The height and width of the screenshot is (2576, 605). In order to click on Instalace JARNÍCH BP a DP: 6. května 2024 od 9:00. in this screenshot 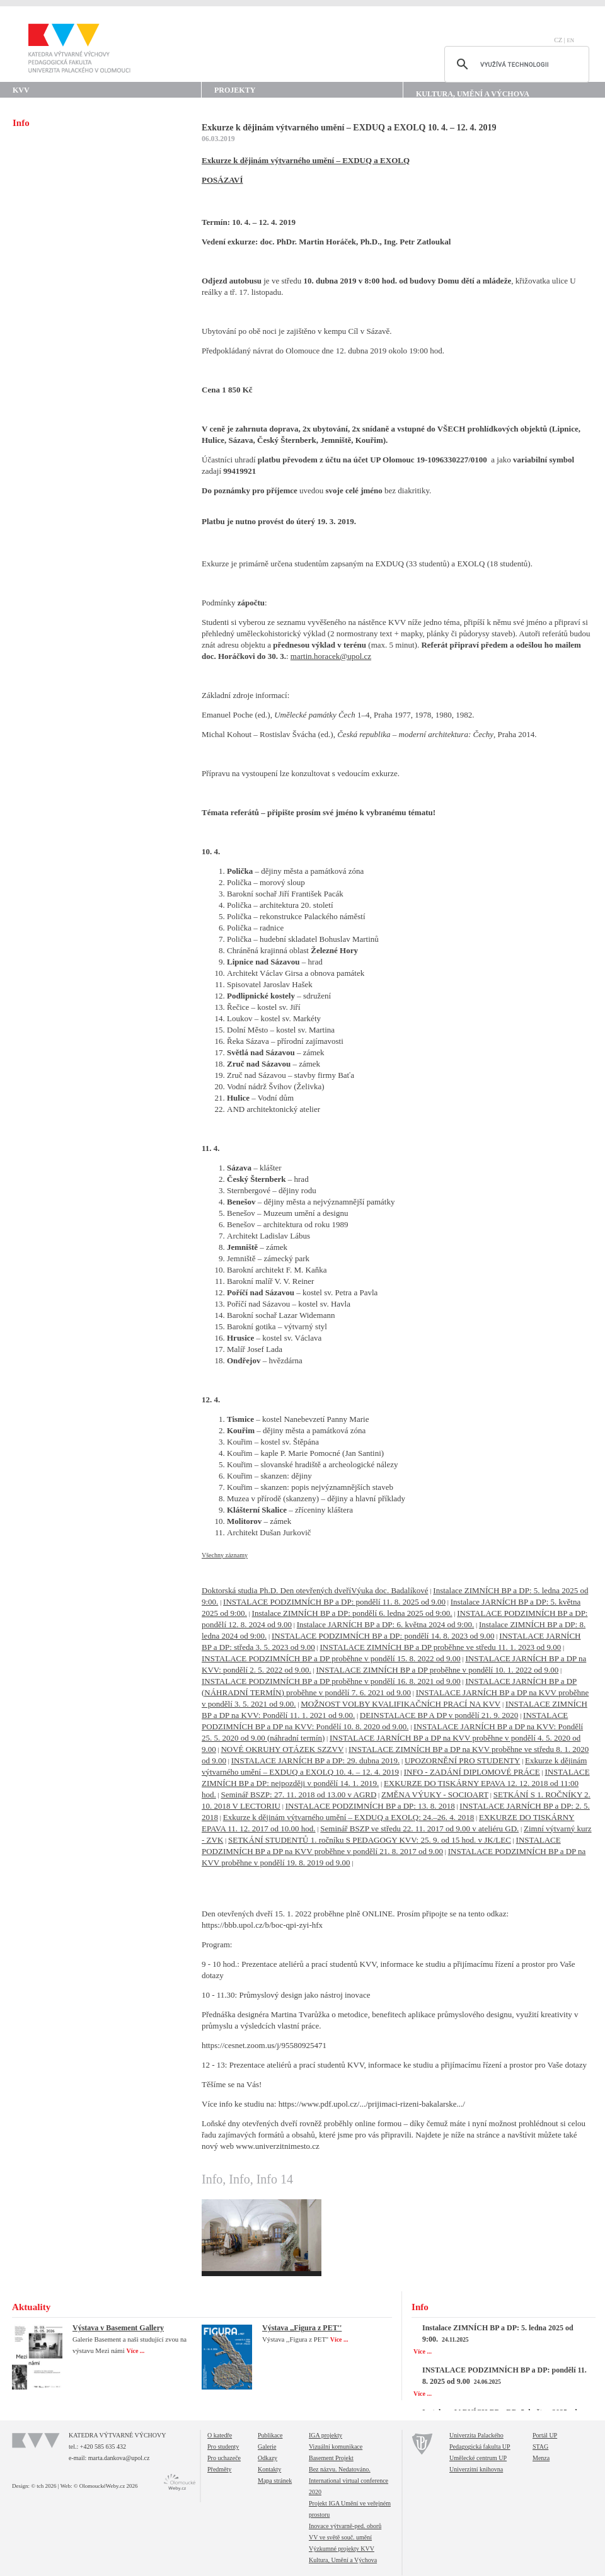, I will do `click(386, 1624)`.